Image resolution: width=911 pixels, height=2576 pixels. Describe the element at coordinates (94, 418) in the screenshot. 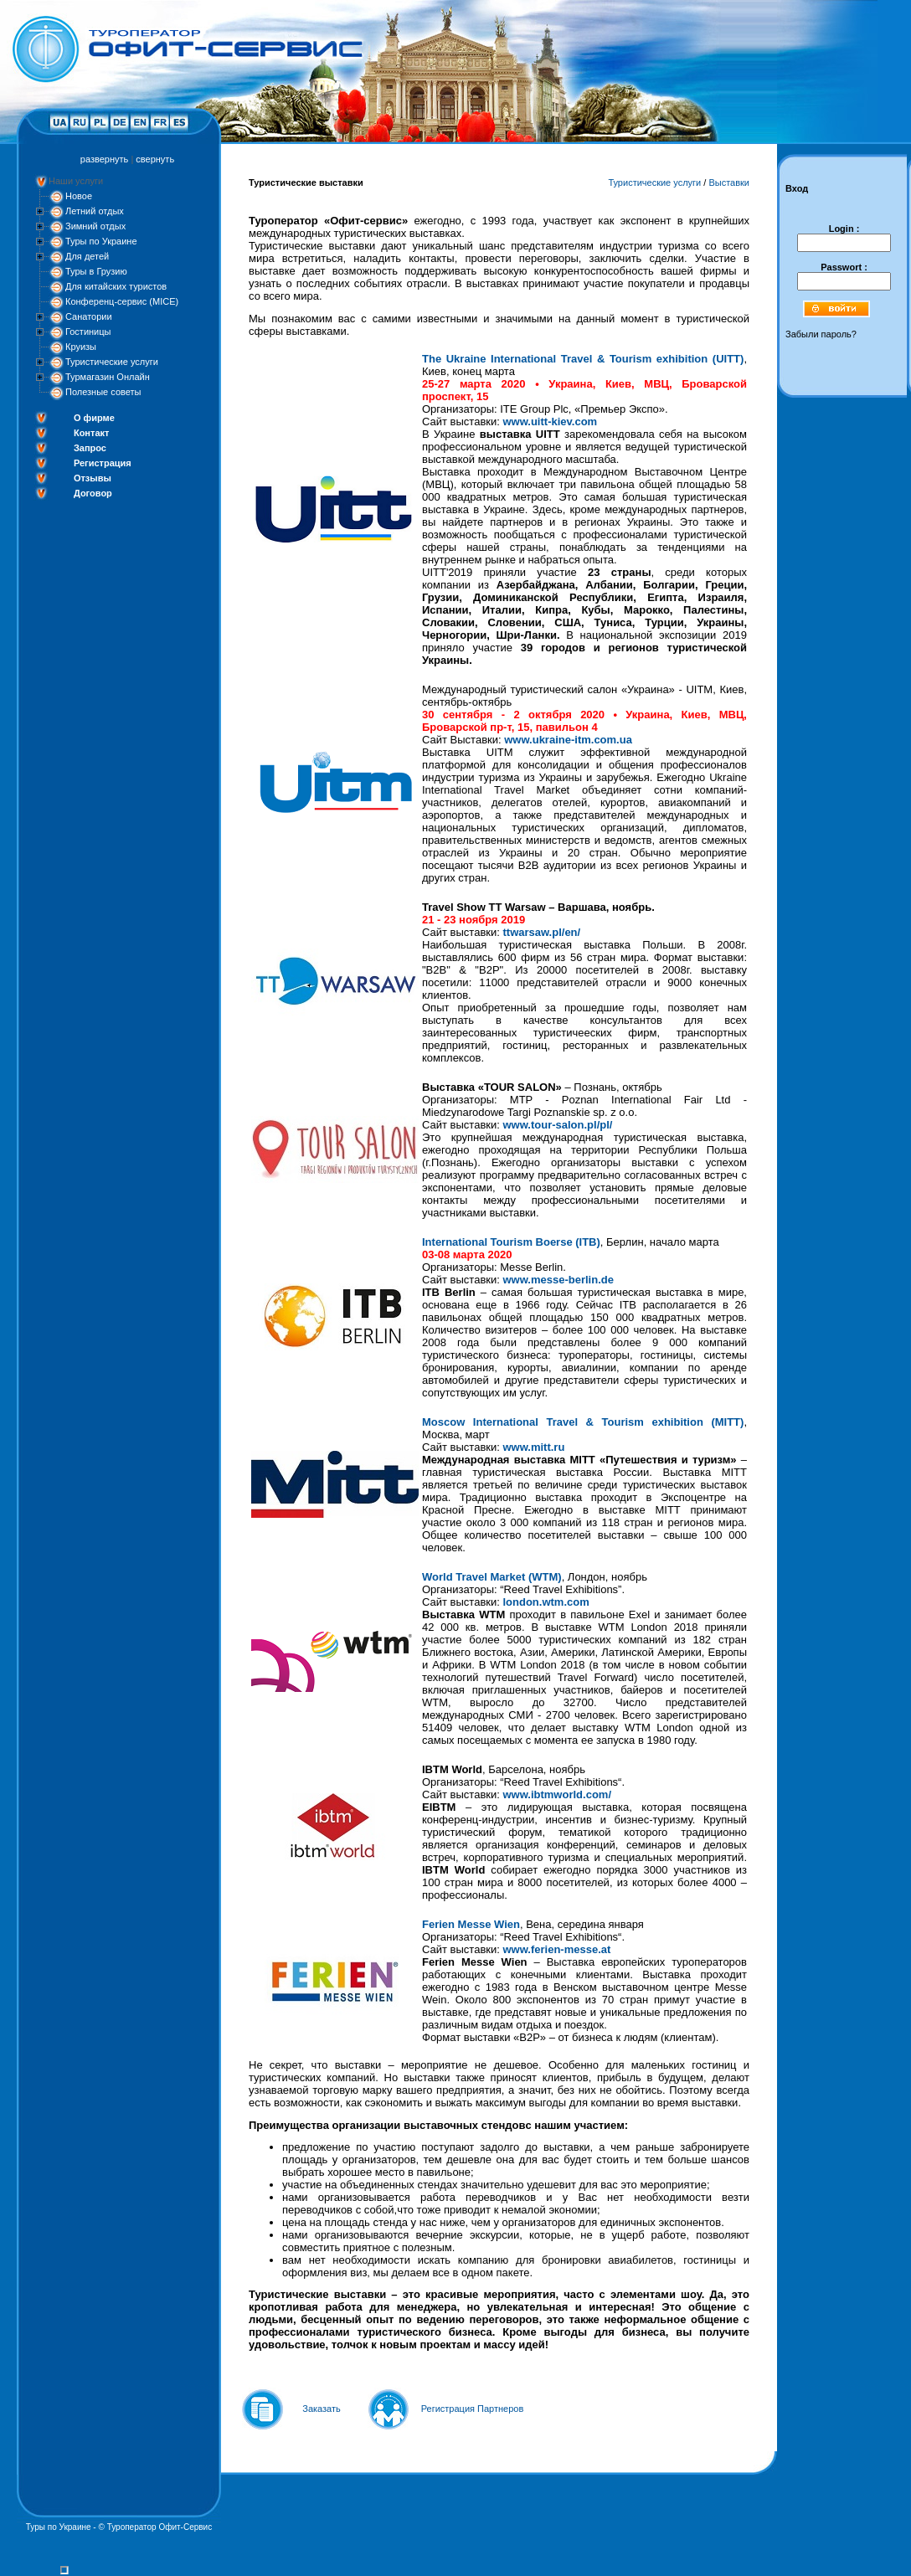

I see `О фирме` at that location.